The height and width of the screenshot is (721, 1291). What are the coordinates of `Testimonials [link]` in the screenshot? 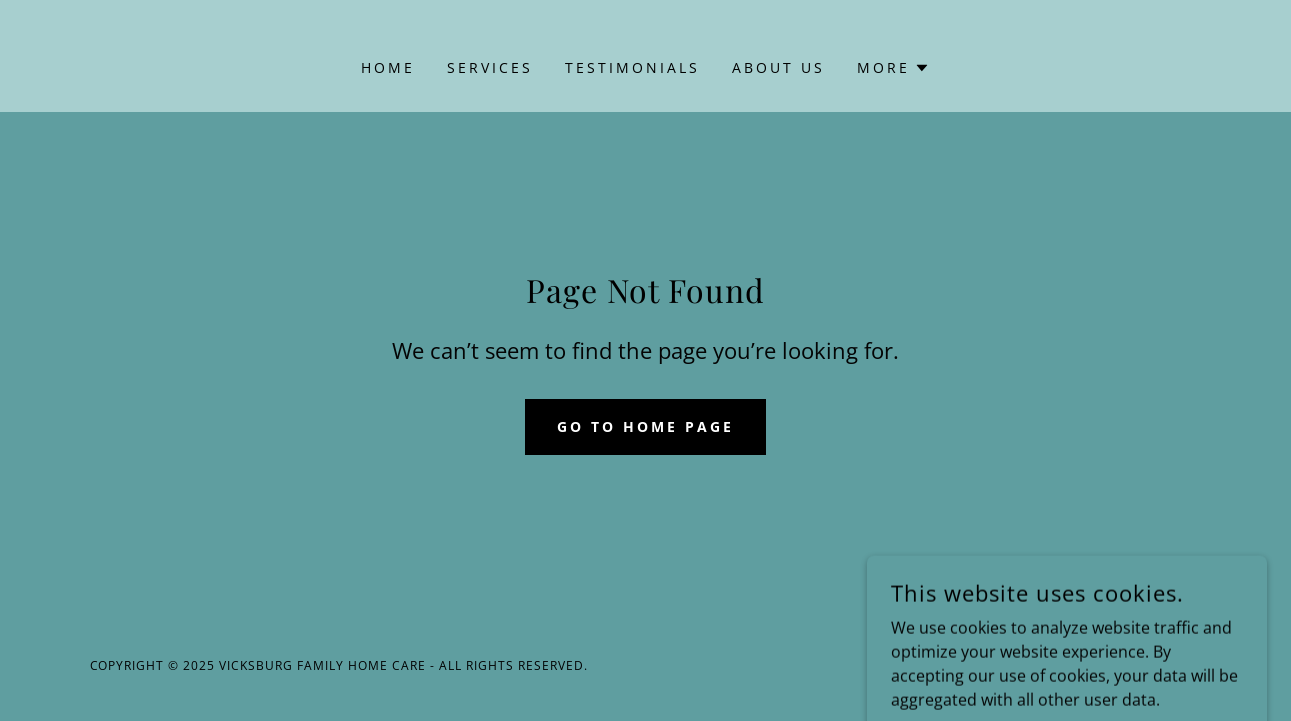 It's located at (632, 67).